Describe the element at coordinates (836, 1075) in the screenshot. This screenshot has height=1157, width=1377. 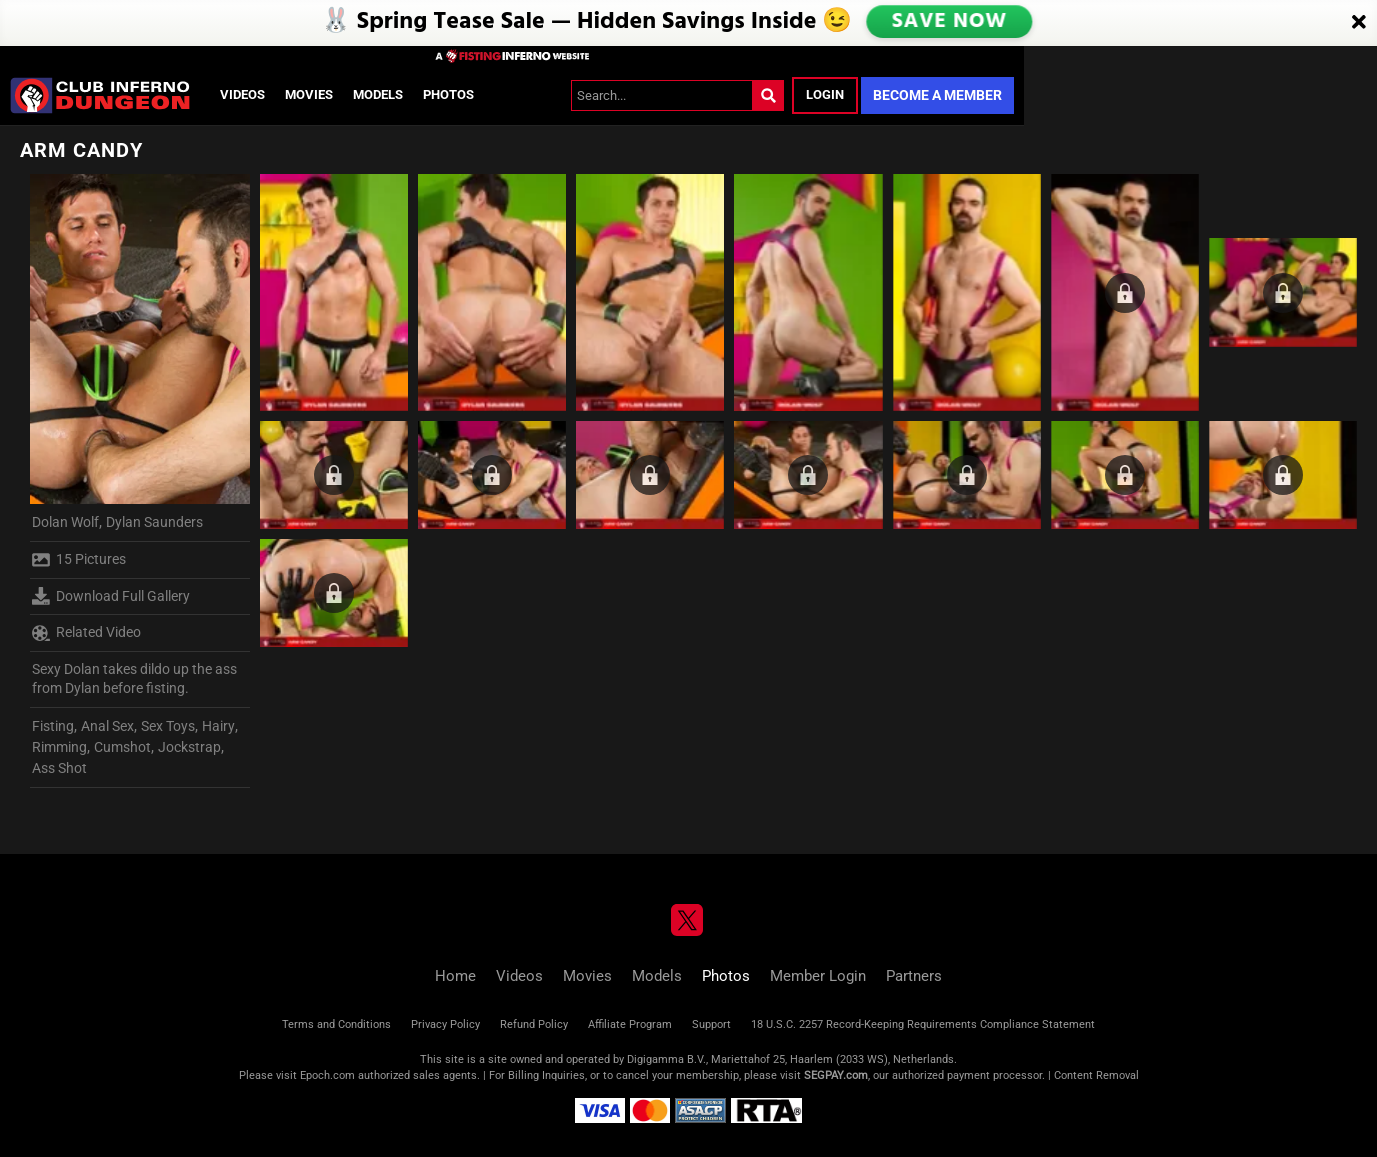
I see `SEGPAY.com` at that location.